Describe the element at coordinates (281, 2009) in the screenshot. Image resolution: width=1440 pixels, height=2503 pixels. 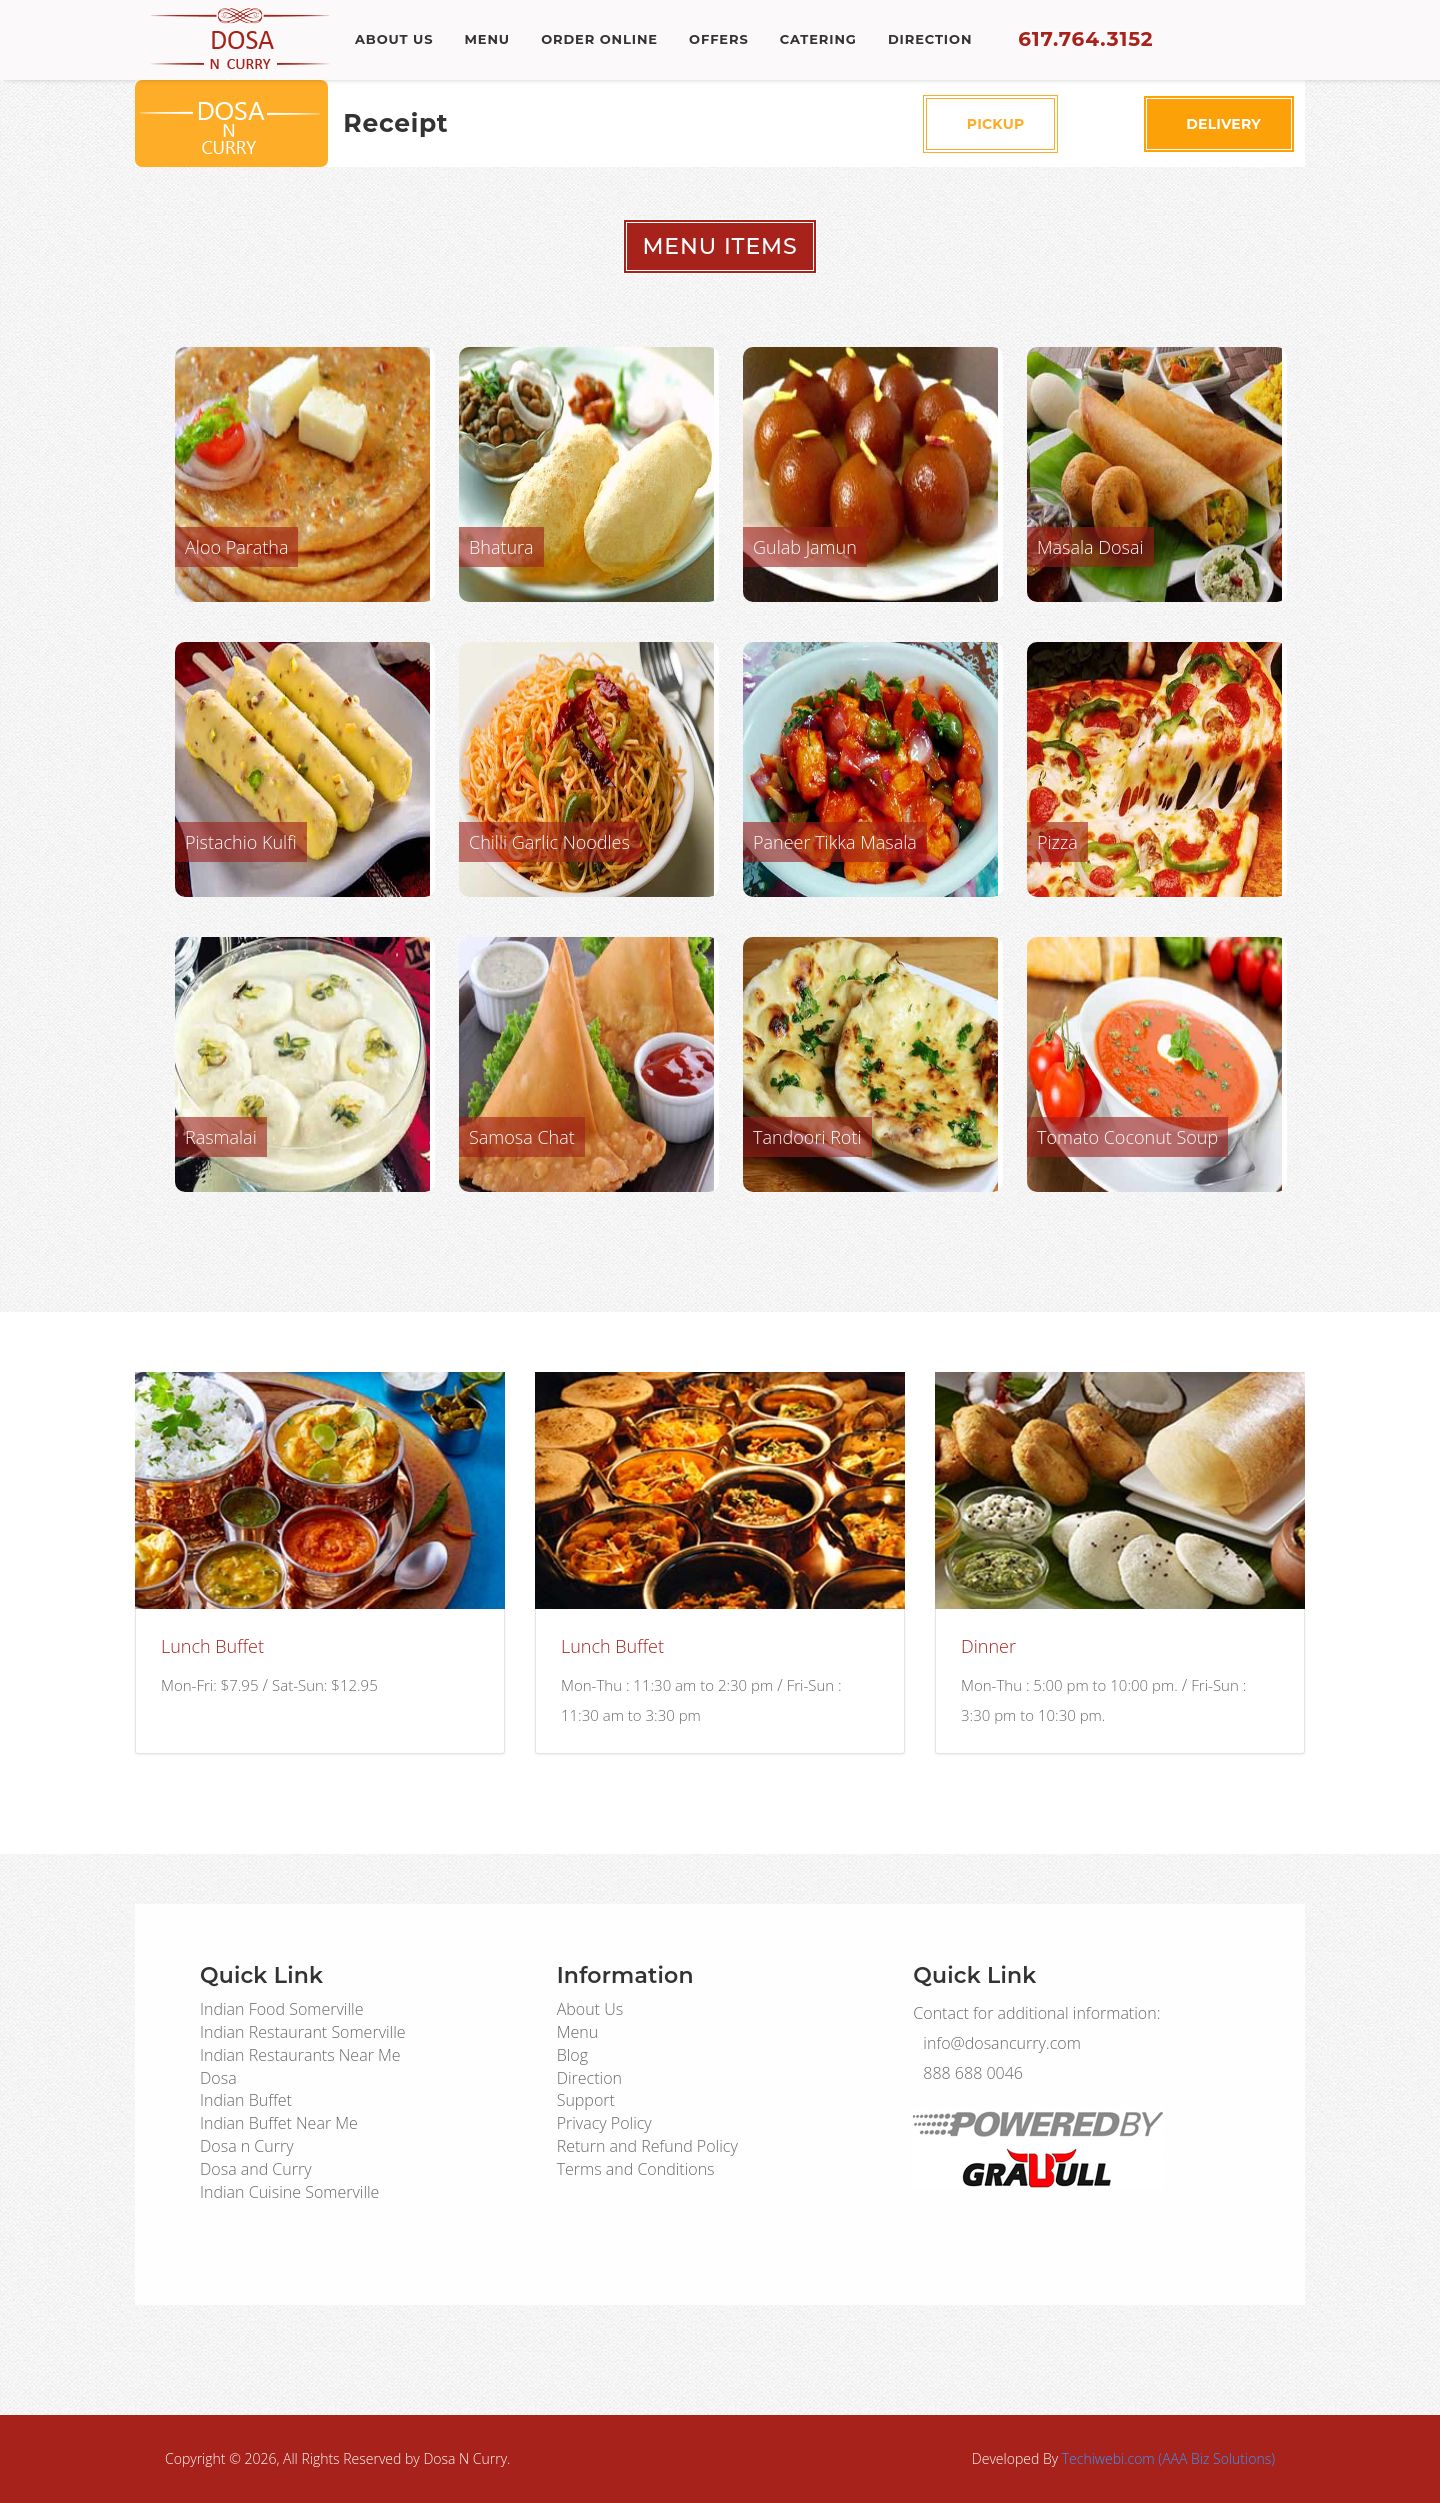
I see `Indian Food Somerville` at that location.